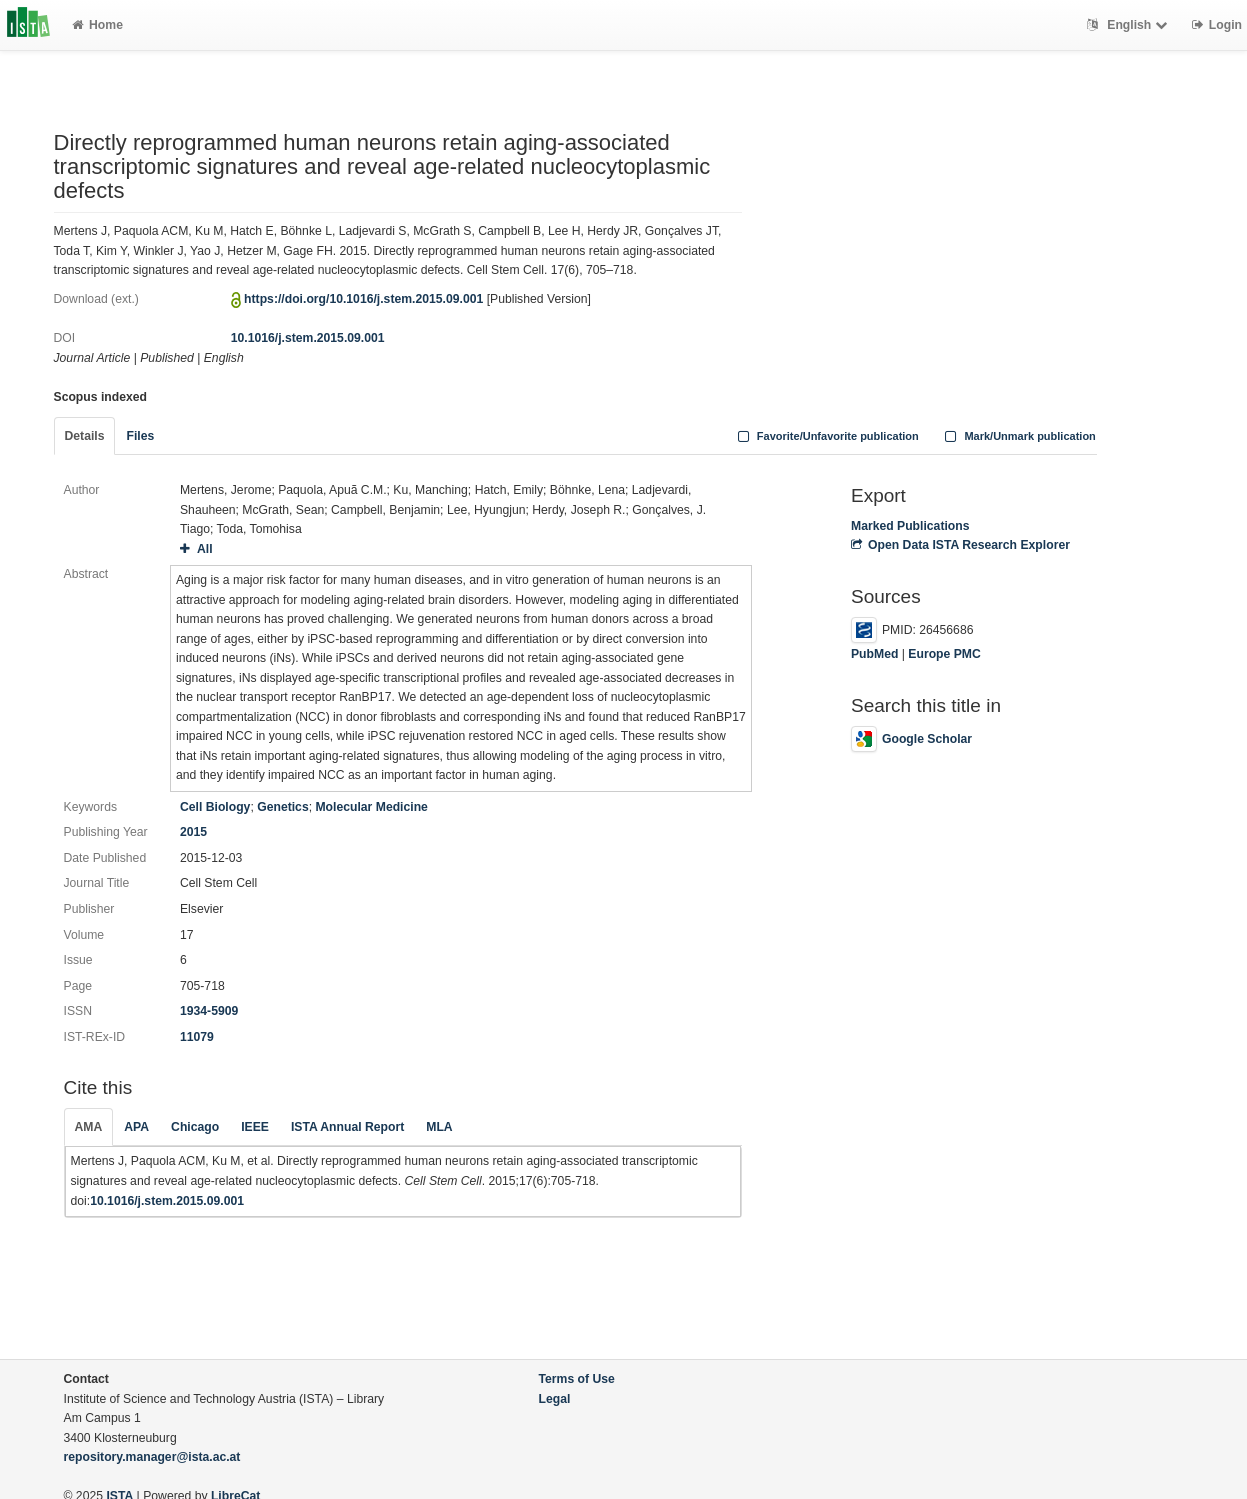 The image size is (1247, 1499). I want to click on Details, so click(85, 436).